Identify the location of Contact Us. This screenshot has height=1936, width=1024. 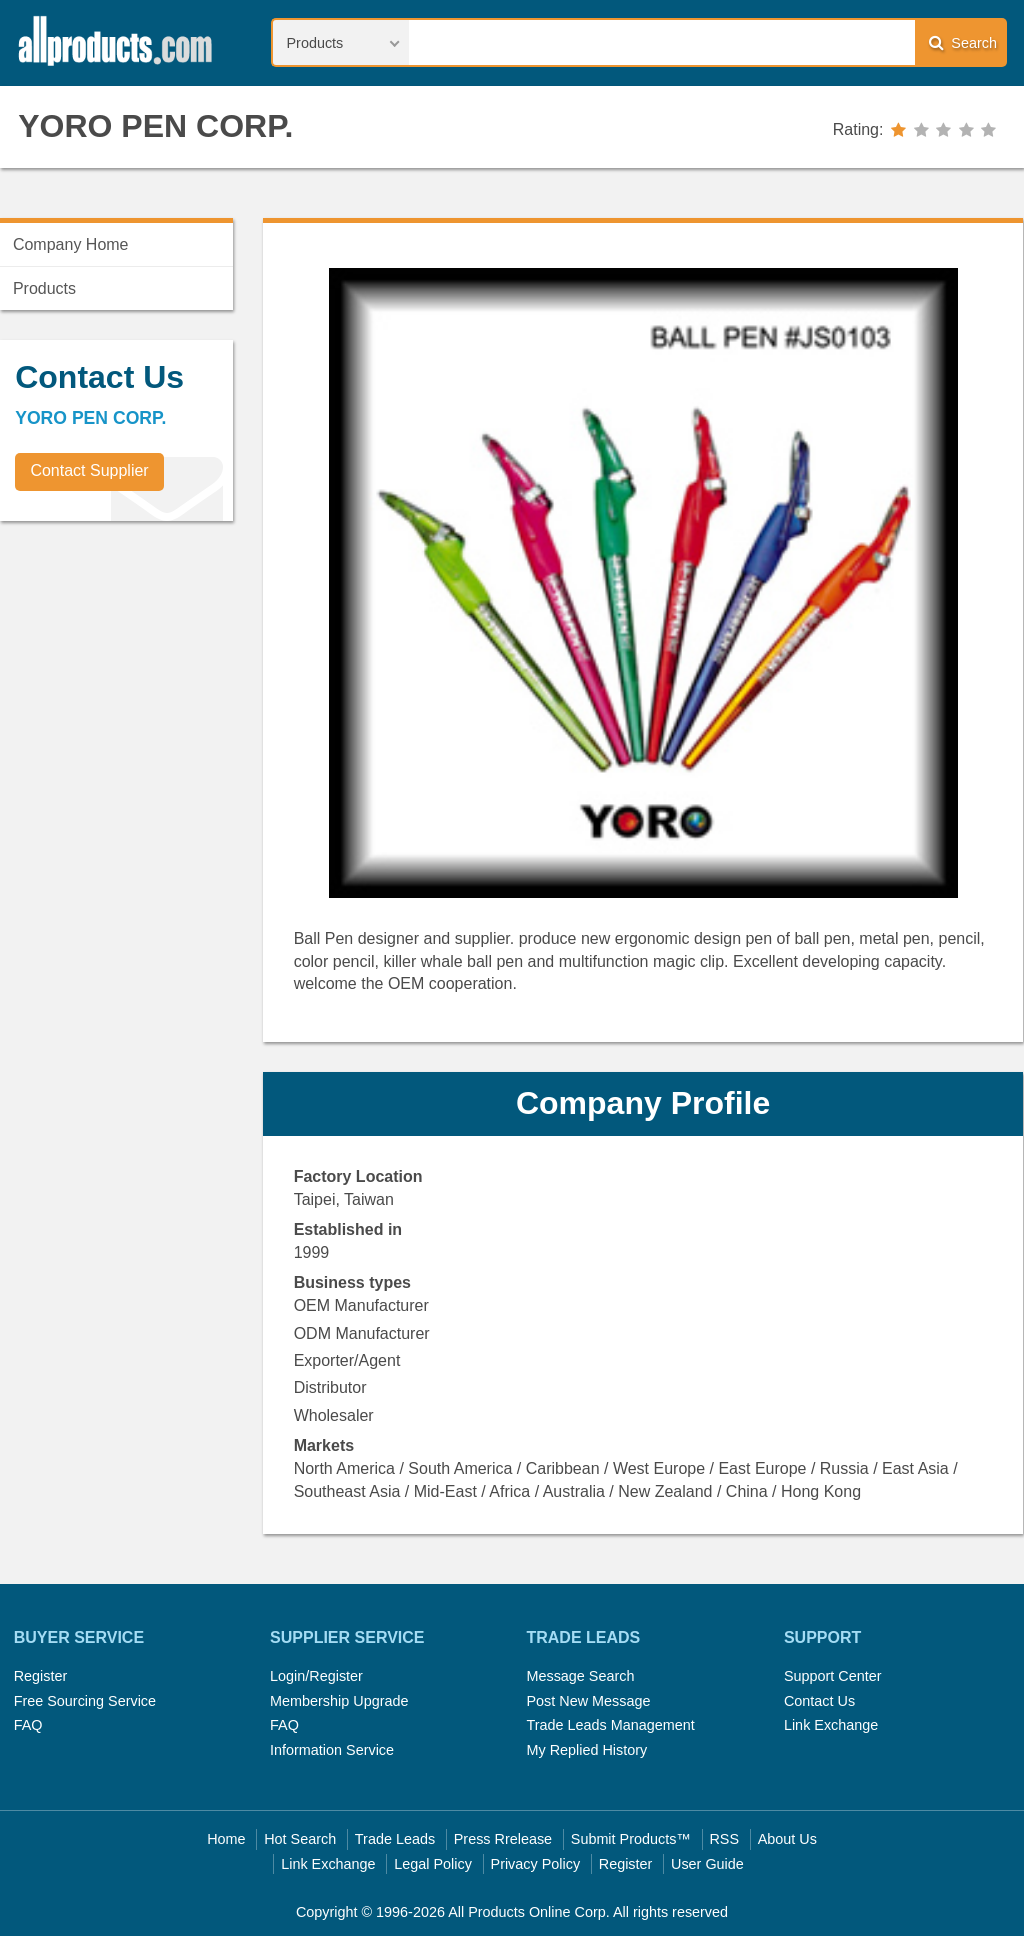
(819, 1701).